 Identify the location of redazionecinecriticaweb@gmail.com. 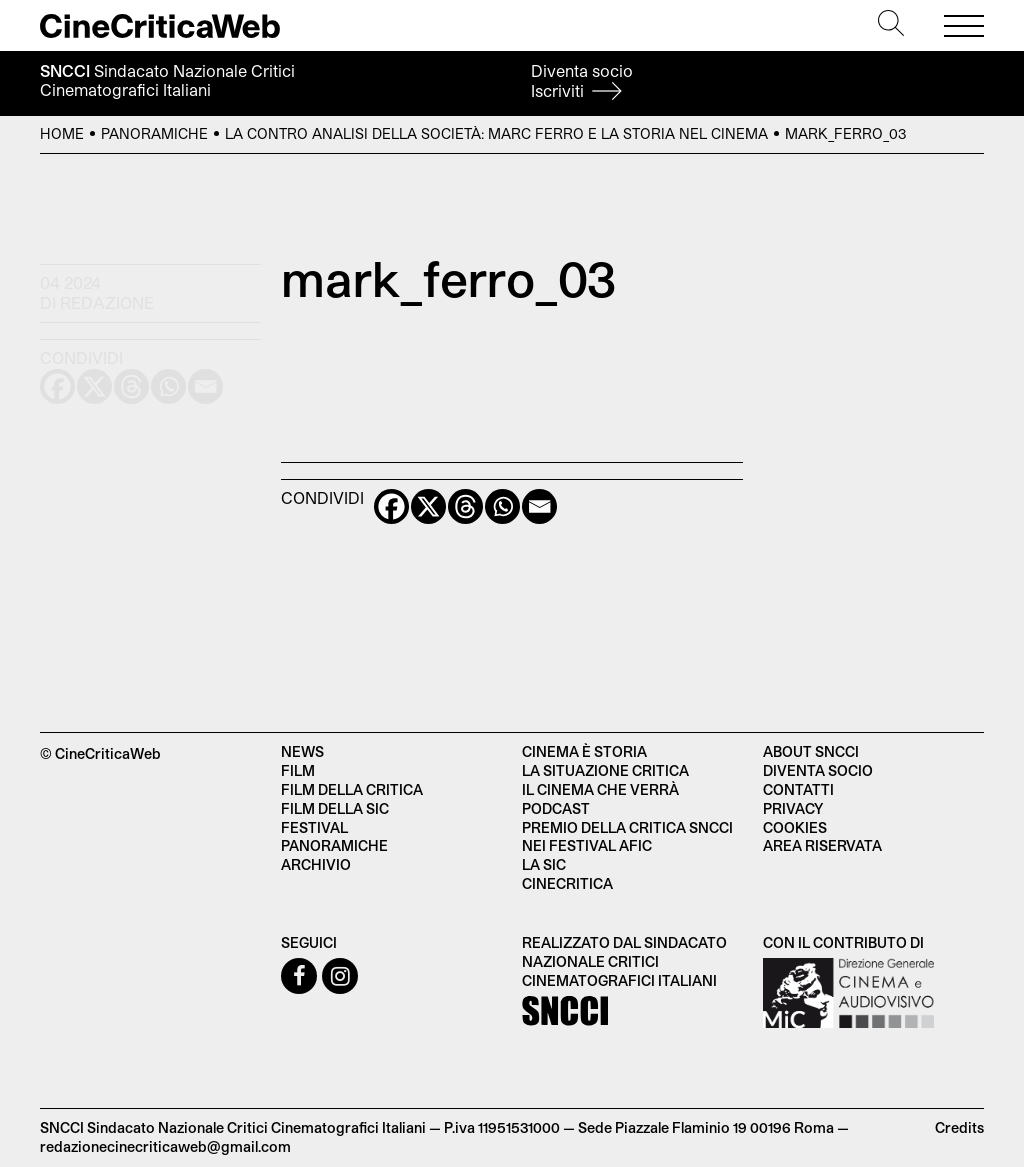
(165, 1146).